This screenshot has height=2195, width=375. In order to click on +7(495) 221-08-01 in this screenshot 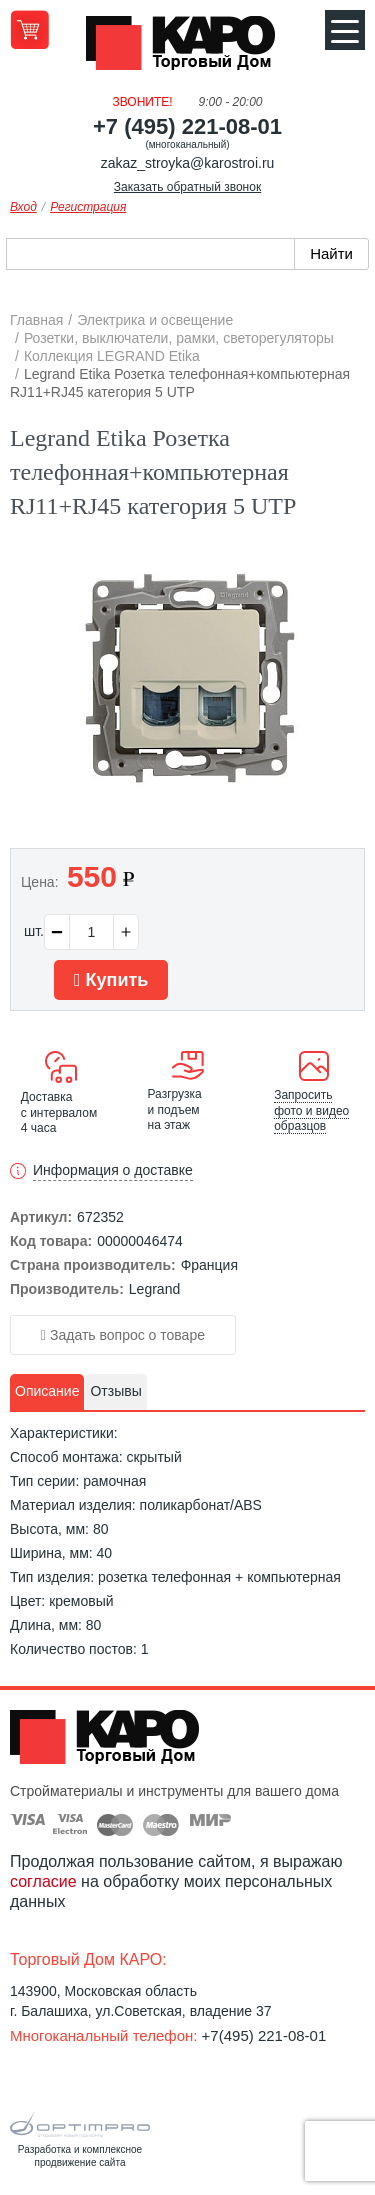, I will do `click(264, 2035)`.